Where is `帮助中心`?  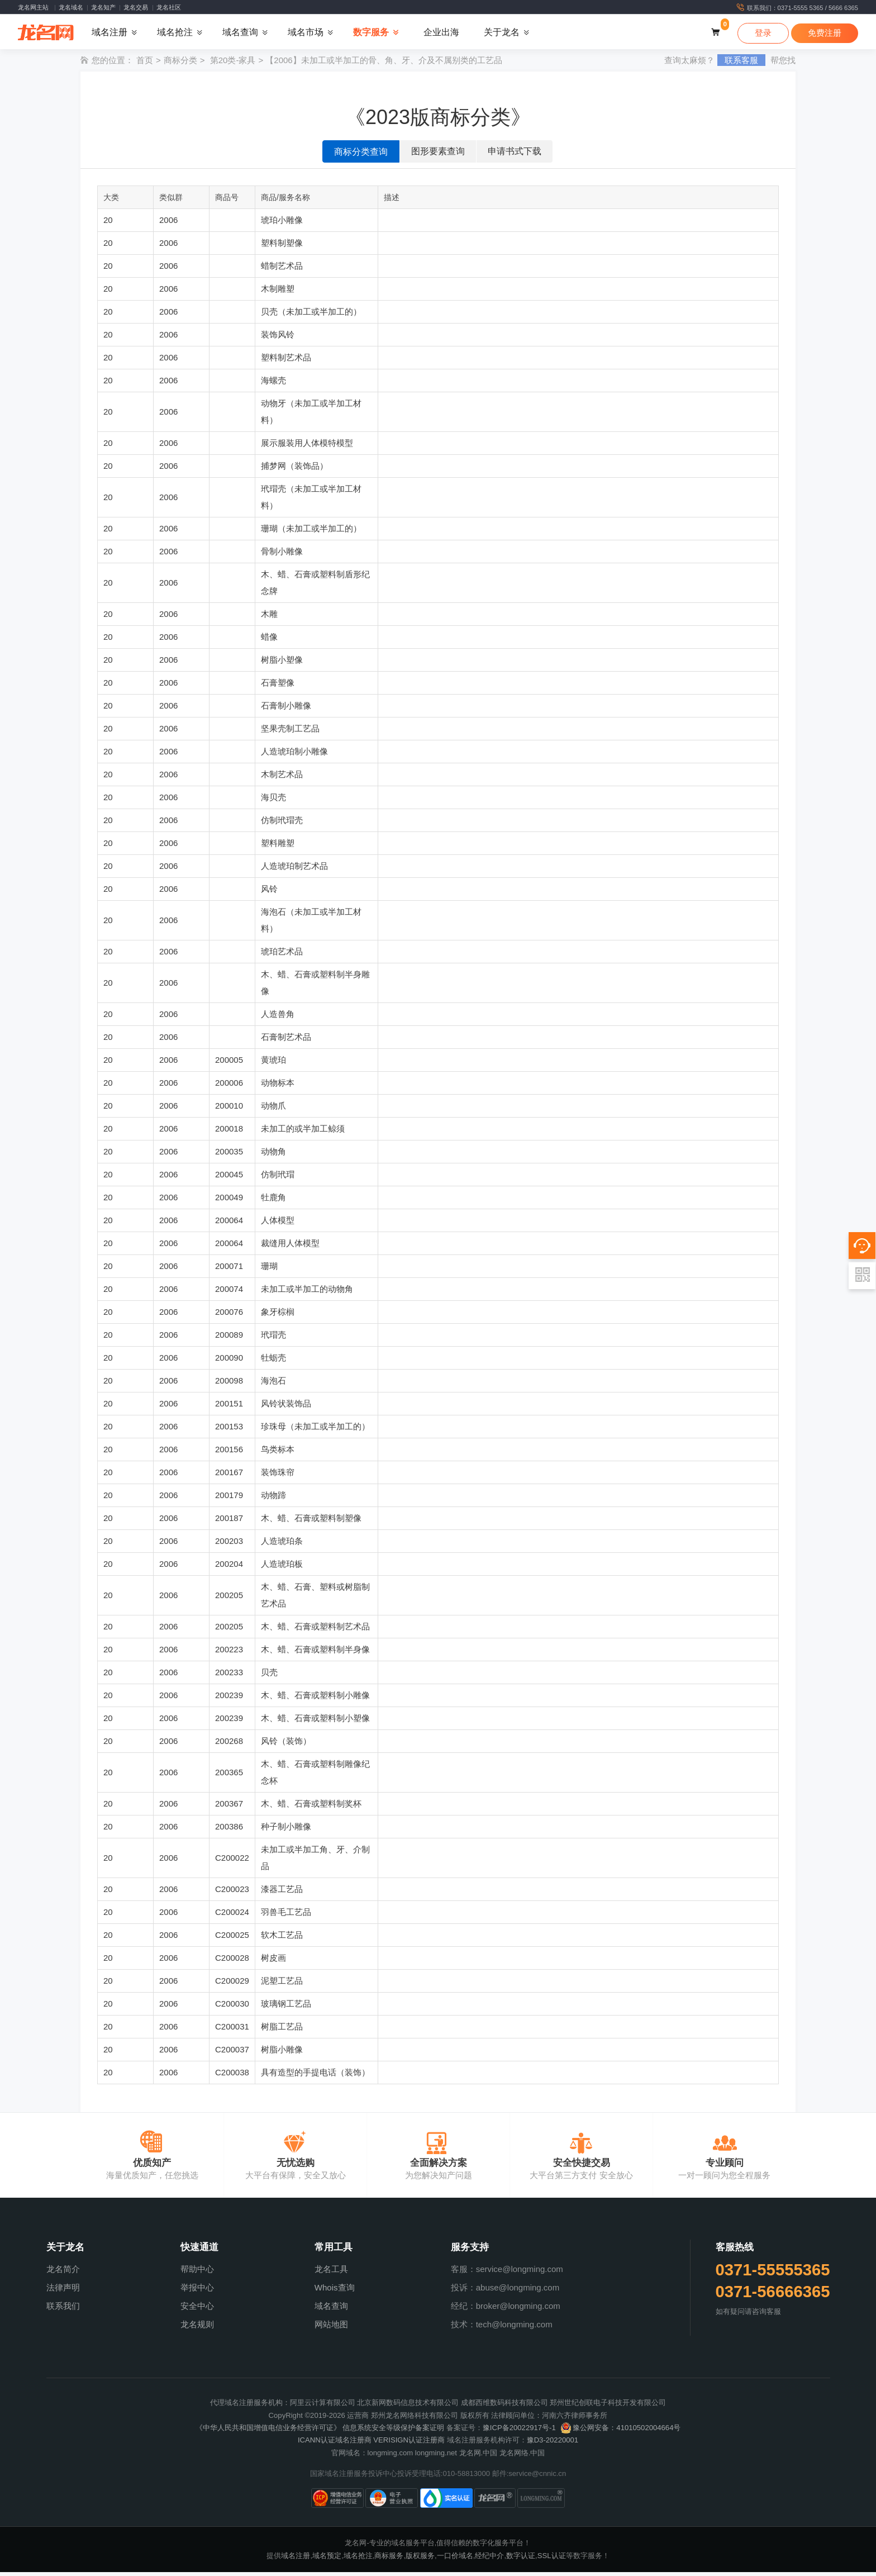
帮助中心 is located at coordinates (197, 2273).